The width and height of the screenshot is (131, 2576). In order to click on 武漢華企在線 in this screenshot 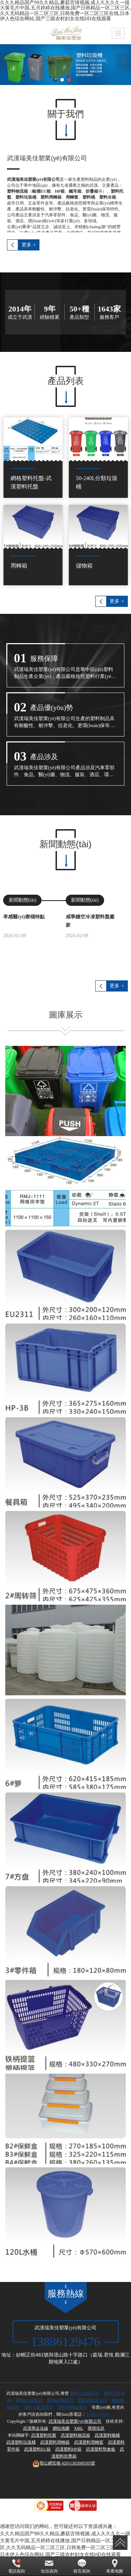, I will do `click(35, 2428)`.